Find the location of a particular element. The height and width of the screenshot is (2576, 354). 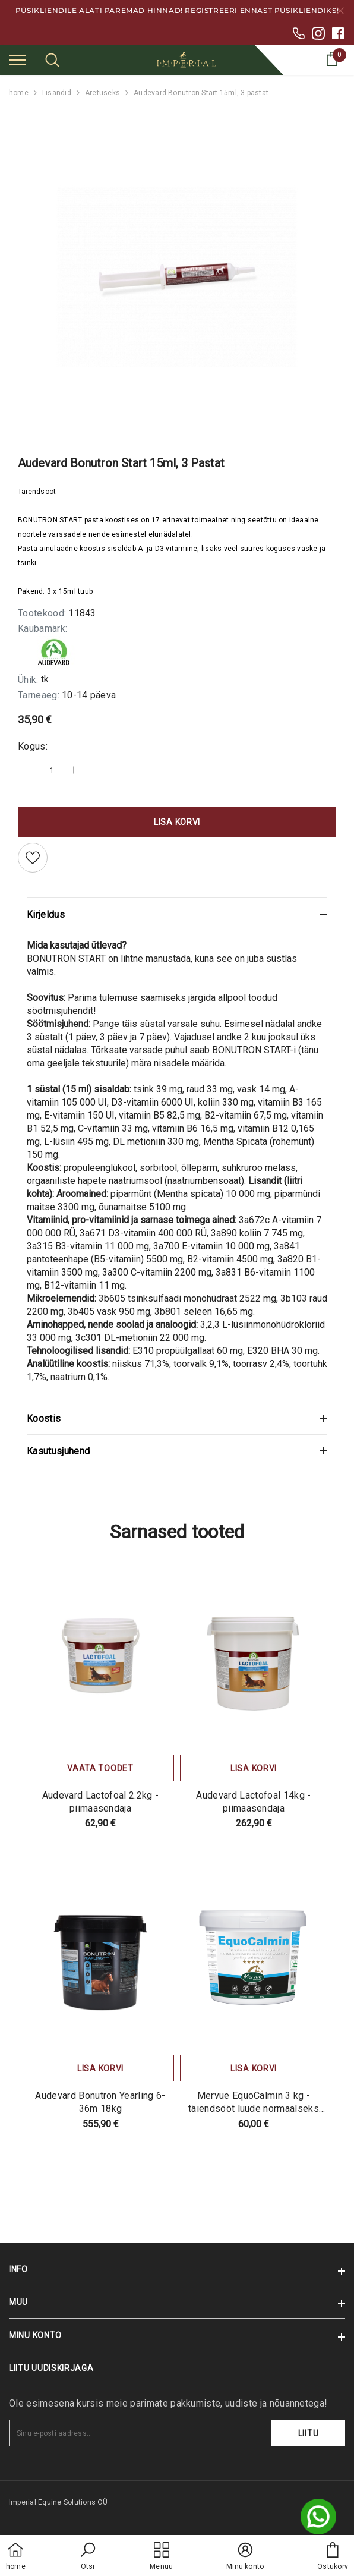

Lisandid is located at coordinates (56, 93).